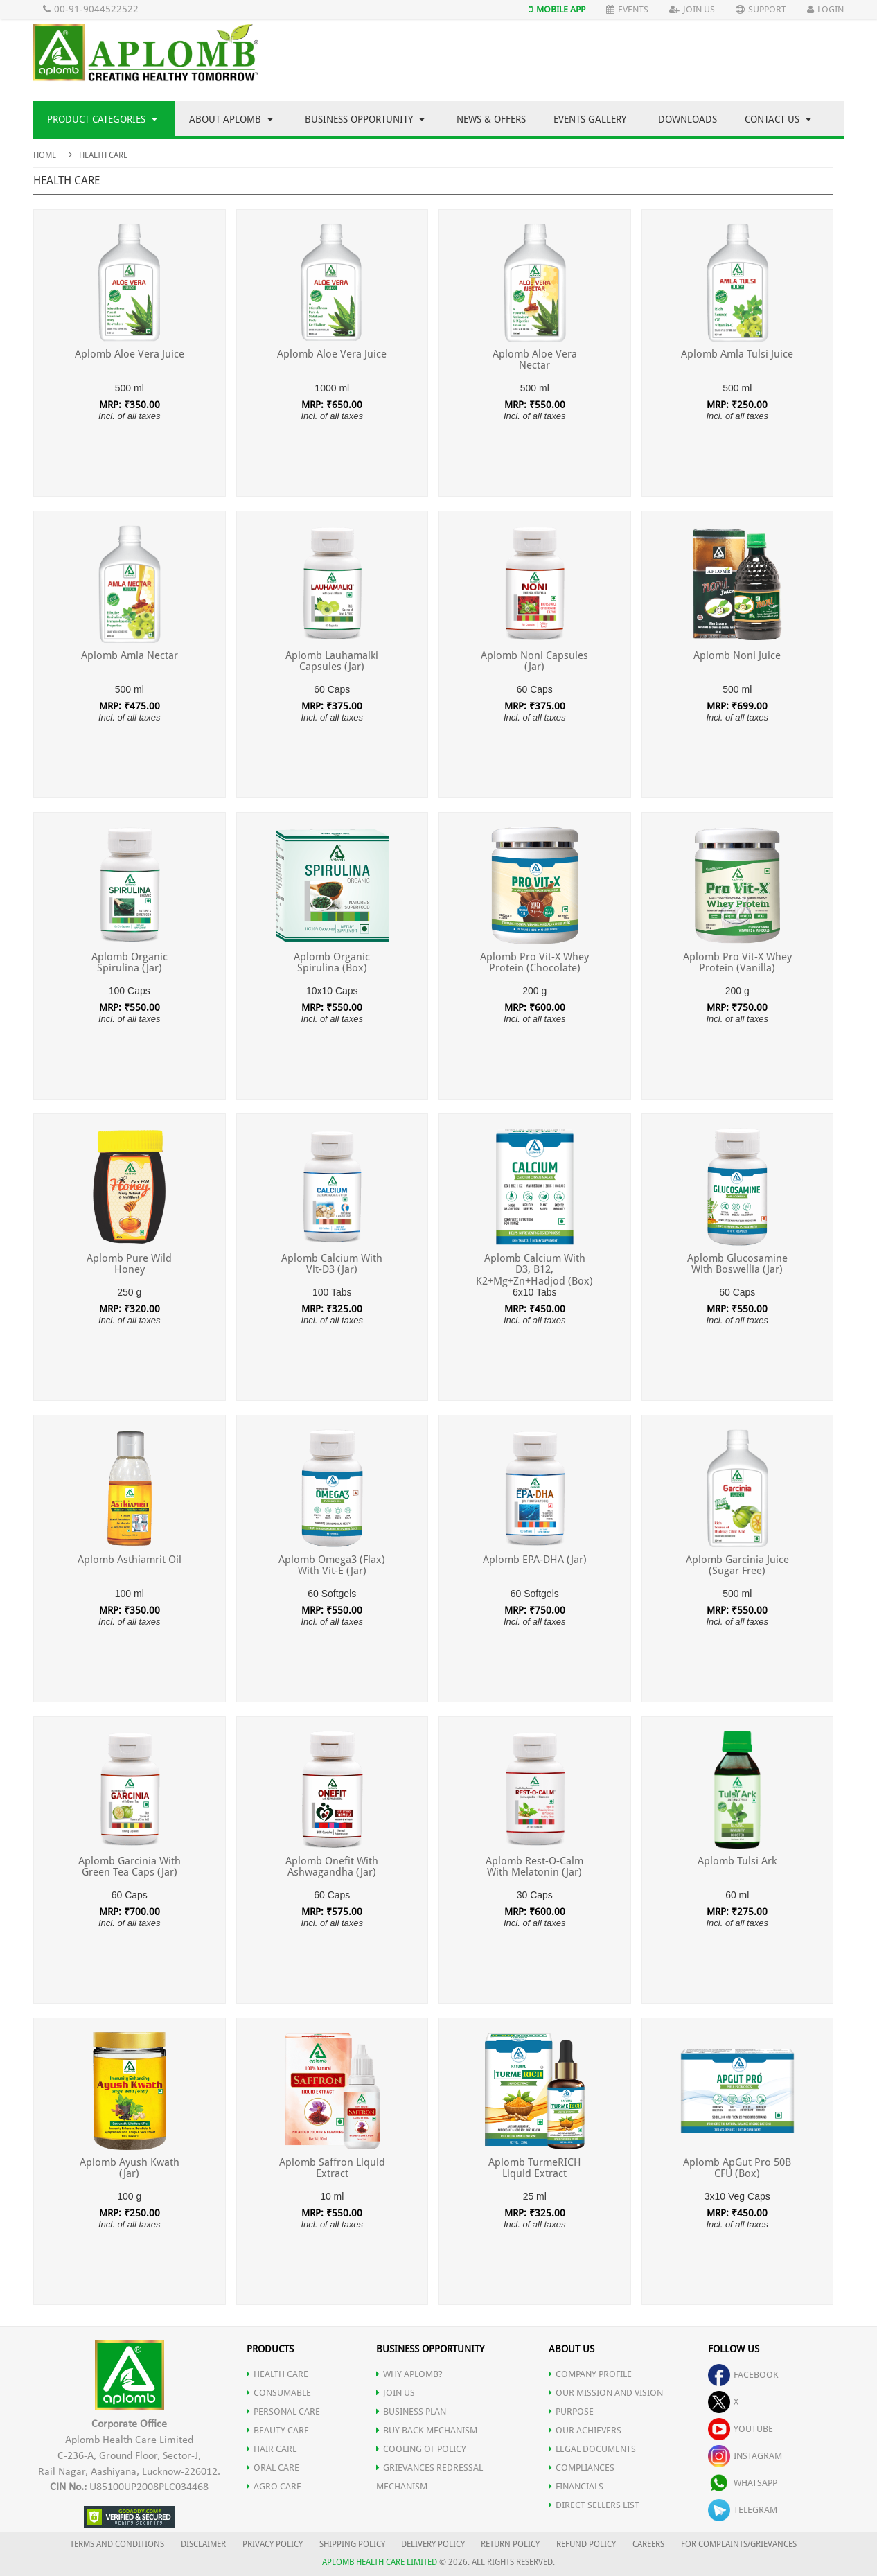 Image resolution: width=877 pixels, height=2576 pixels. Describe the element at coordinates (231, 119) in the screenshot. I see `About Aplomb` at that location.